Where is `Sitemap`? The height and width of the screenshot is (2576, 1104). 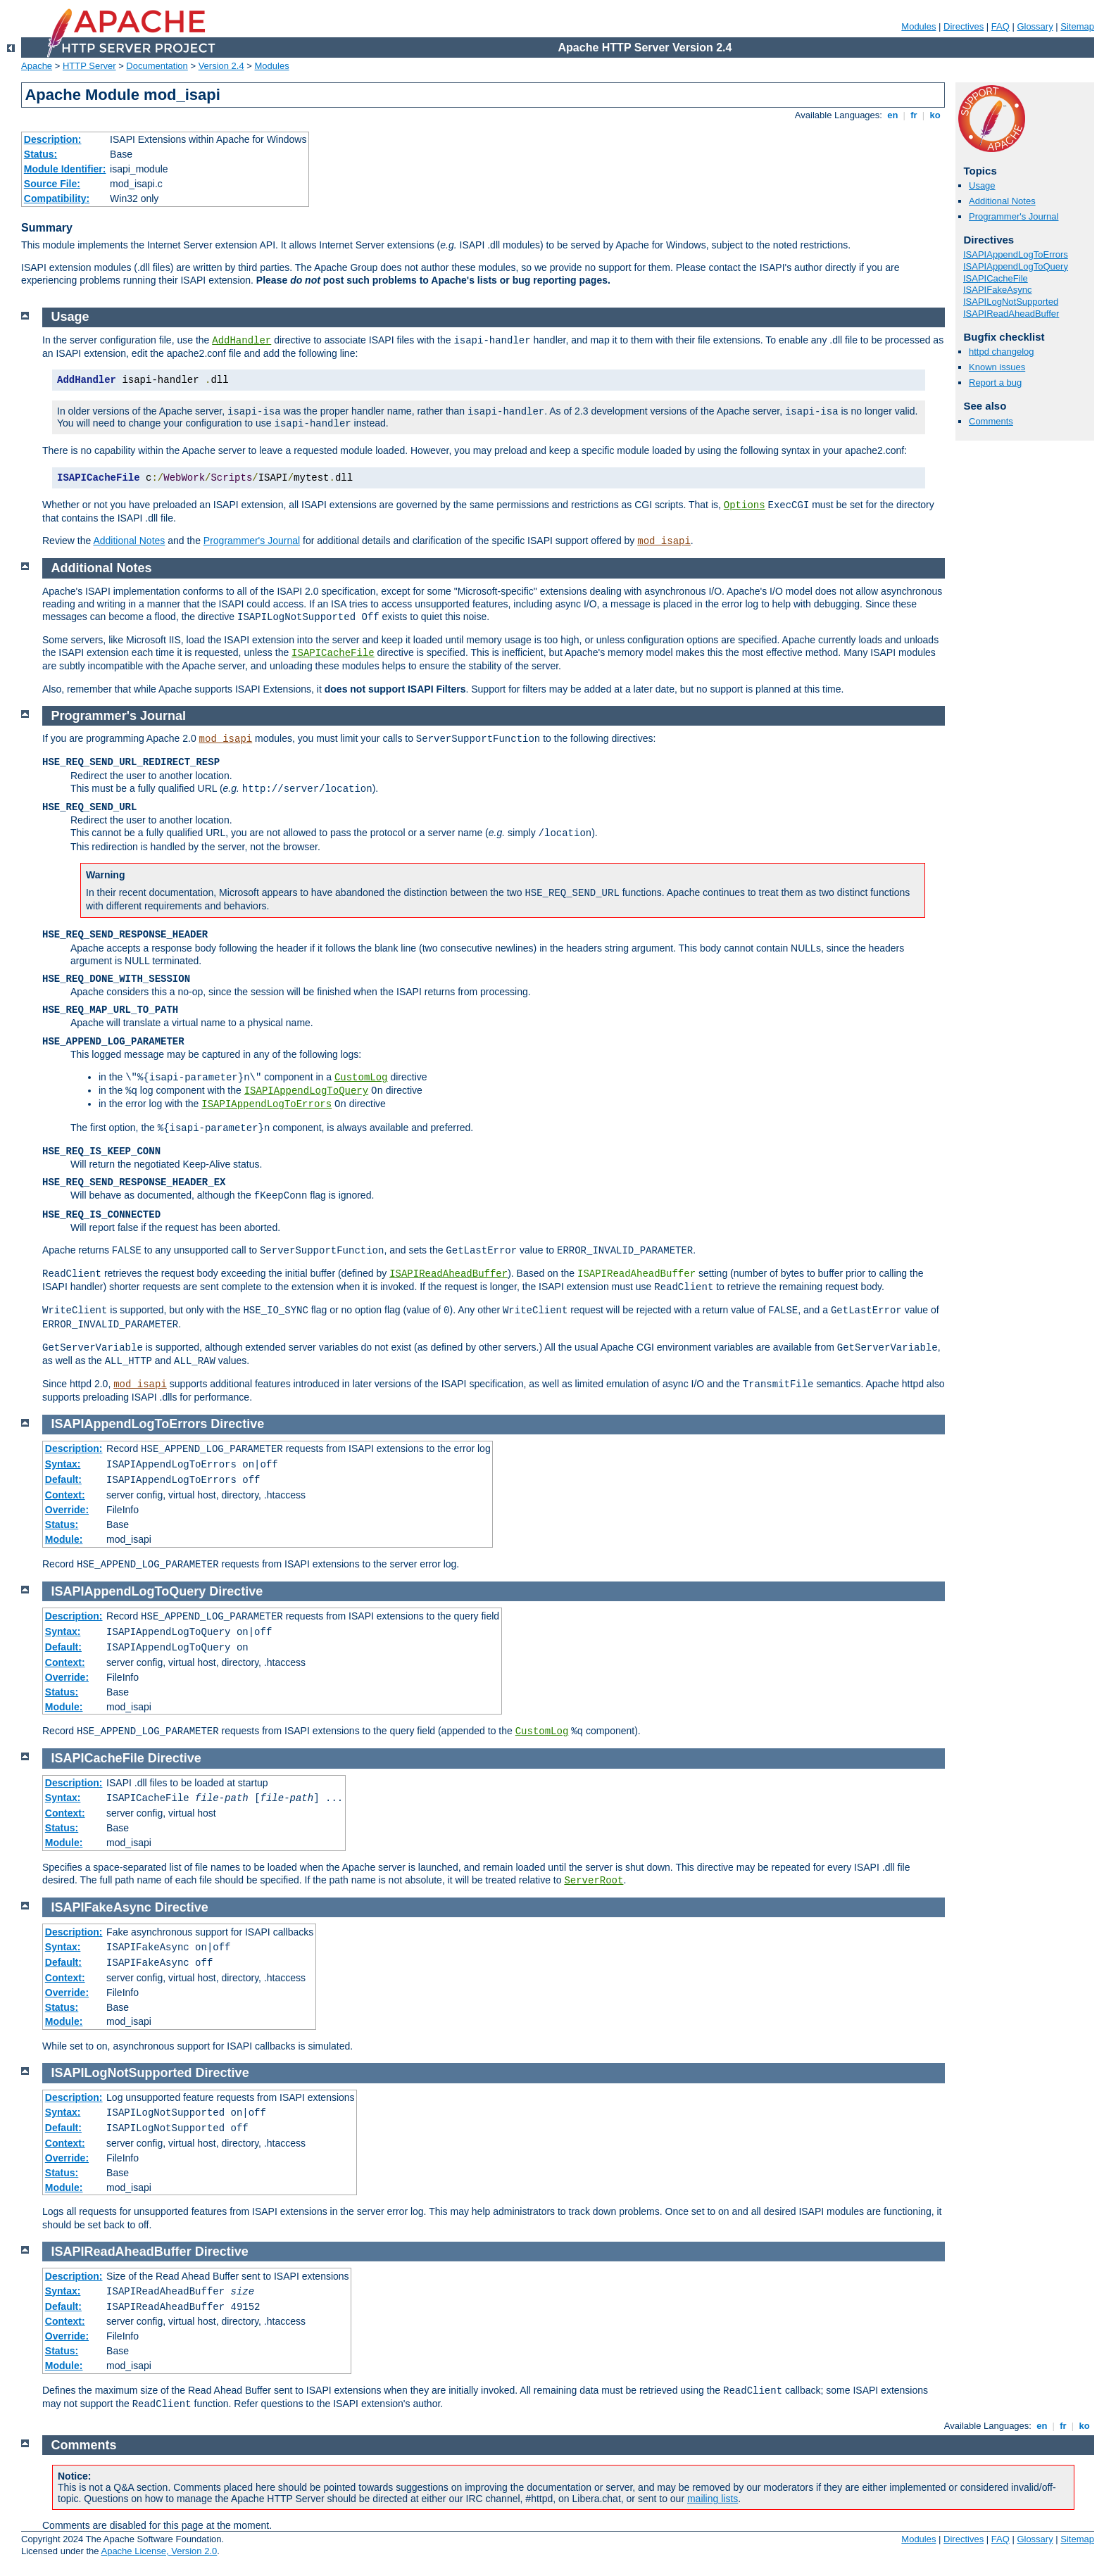
Sitemap is located at coordinates (1077, 26).